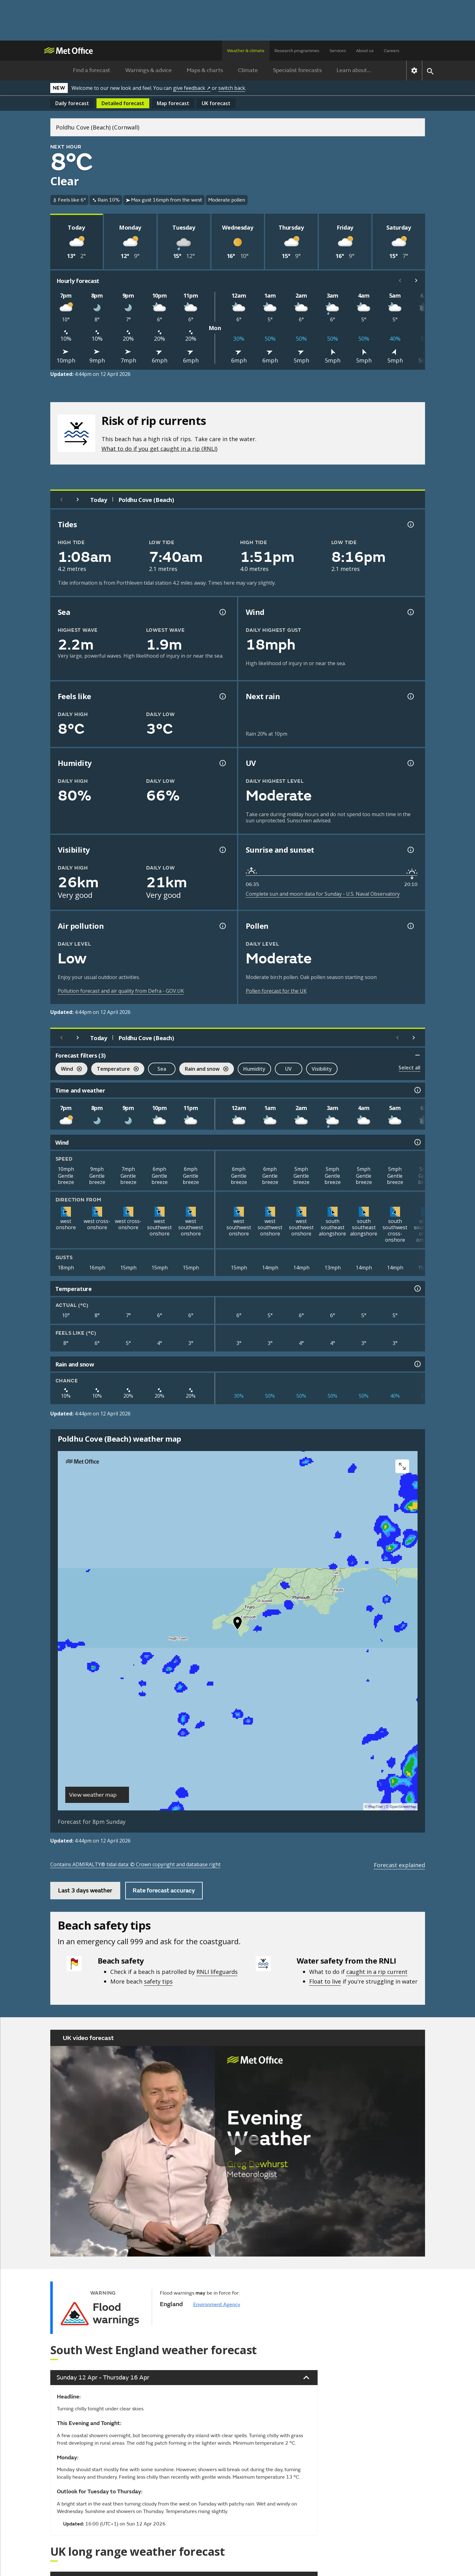 The width and height of the screenshot is (475, 2576). What do you see at coordinates (416, 1363) in the screenshot?
I see `[Rain and snow information]` at bounding box center [416, 1363].